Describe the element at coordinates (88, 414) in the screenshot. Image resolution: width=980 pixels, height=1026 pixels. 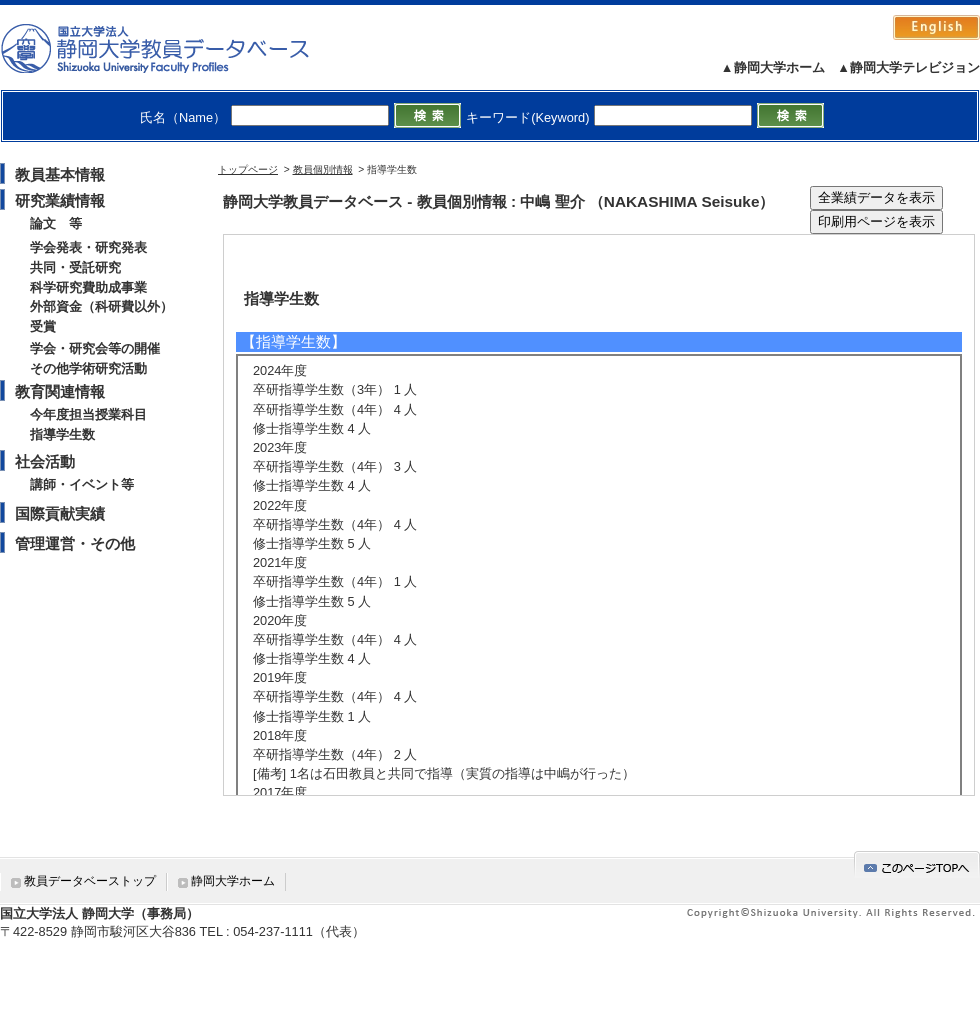
I see `今年度担当授業科目` at that location.